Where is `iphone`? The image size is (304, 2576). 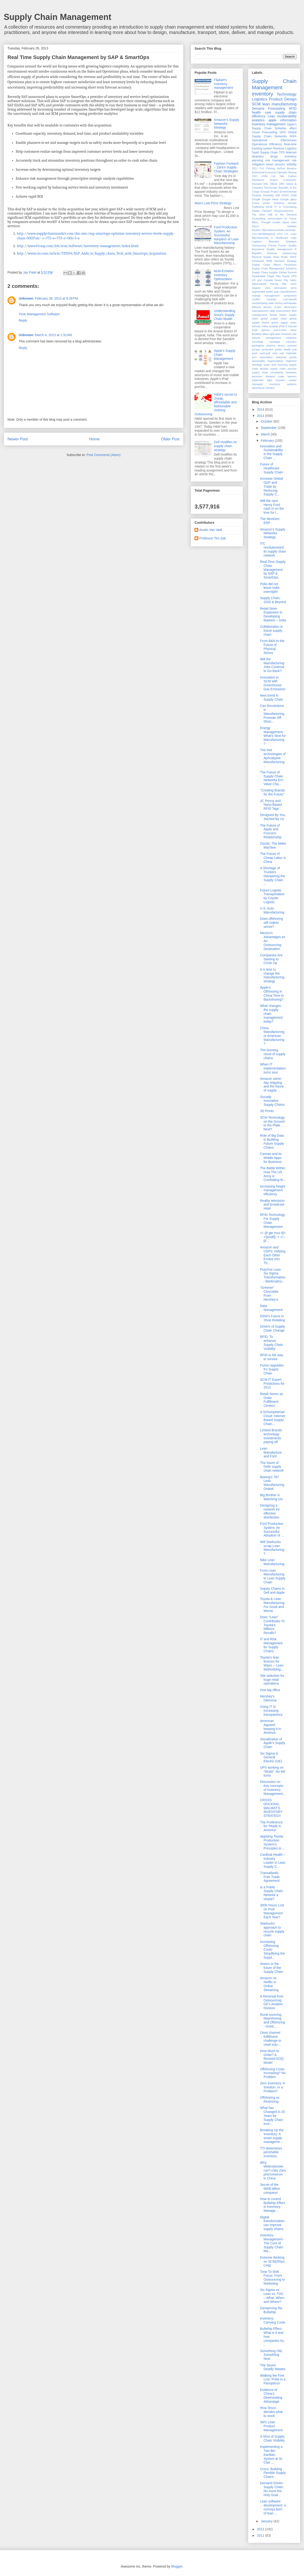 iphone is located at coordinates (266, 330).